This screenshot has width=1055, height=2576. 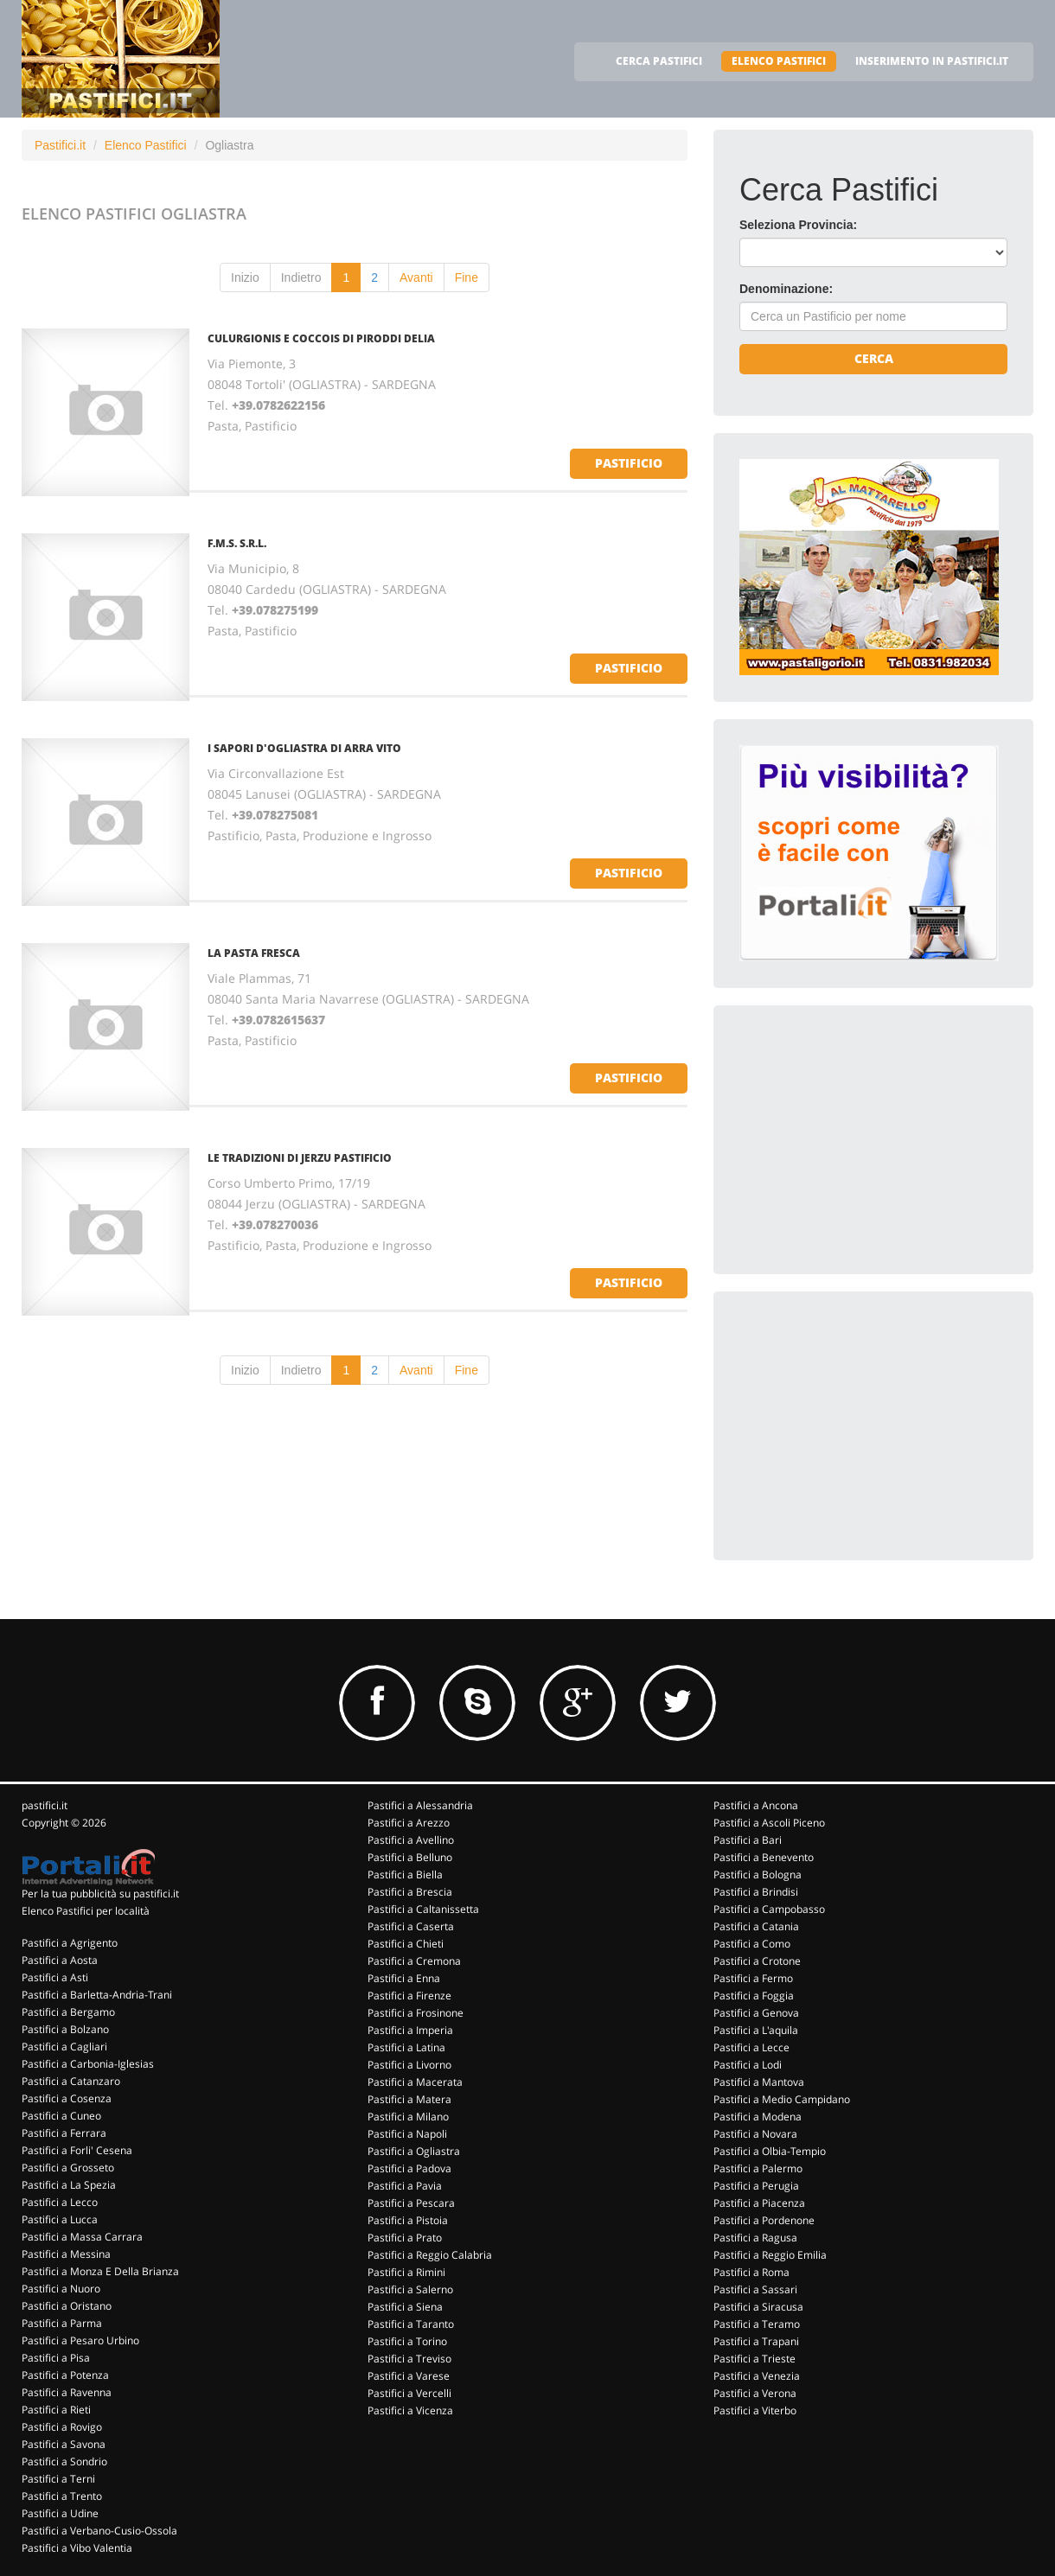 What do you see at coordinates (65, 2029) in the screenshot?
I see `Pastifici a Bolzano` at bounding box center [65, 2029].